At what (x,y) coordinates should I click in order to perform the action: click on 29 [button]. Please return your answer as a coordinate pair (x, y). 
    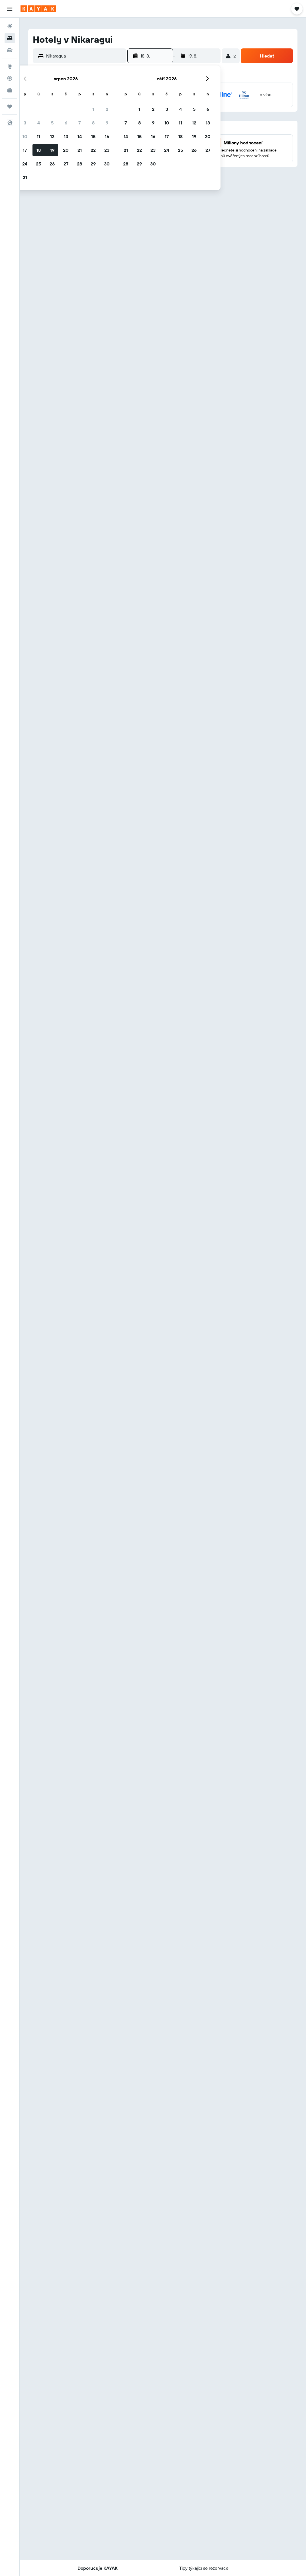
    Looking at the image, I should click on (93, 164).